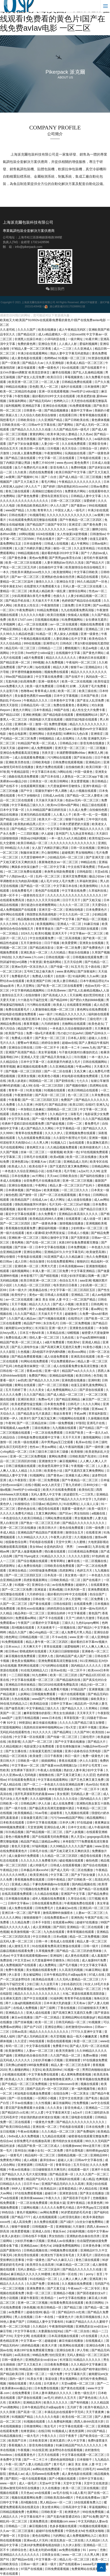  Describe the element at coordinates (25, 2008) in the screenshot. I see `在线成人免费视频` at that location.